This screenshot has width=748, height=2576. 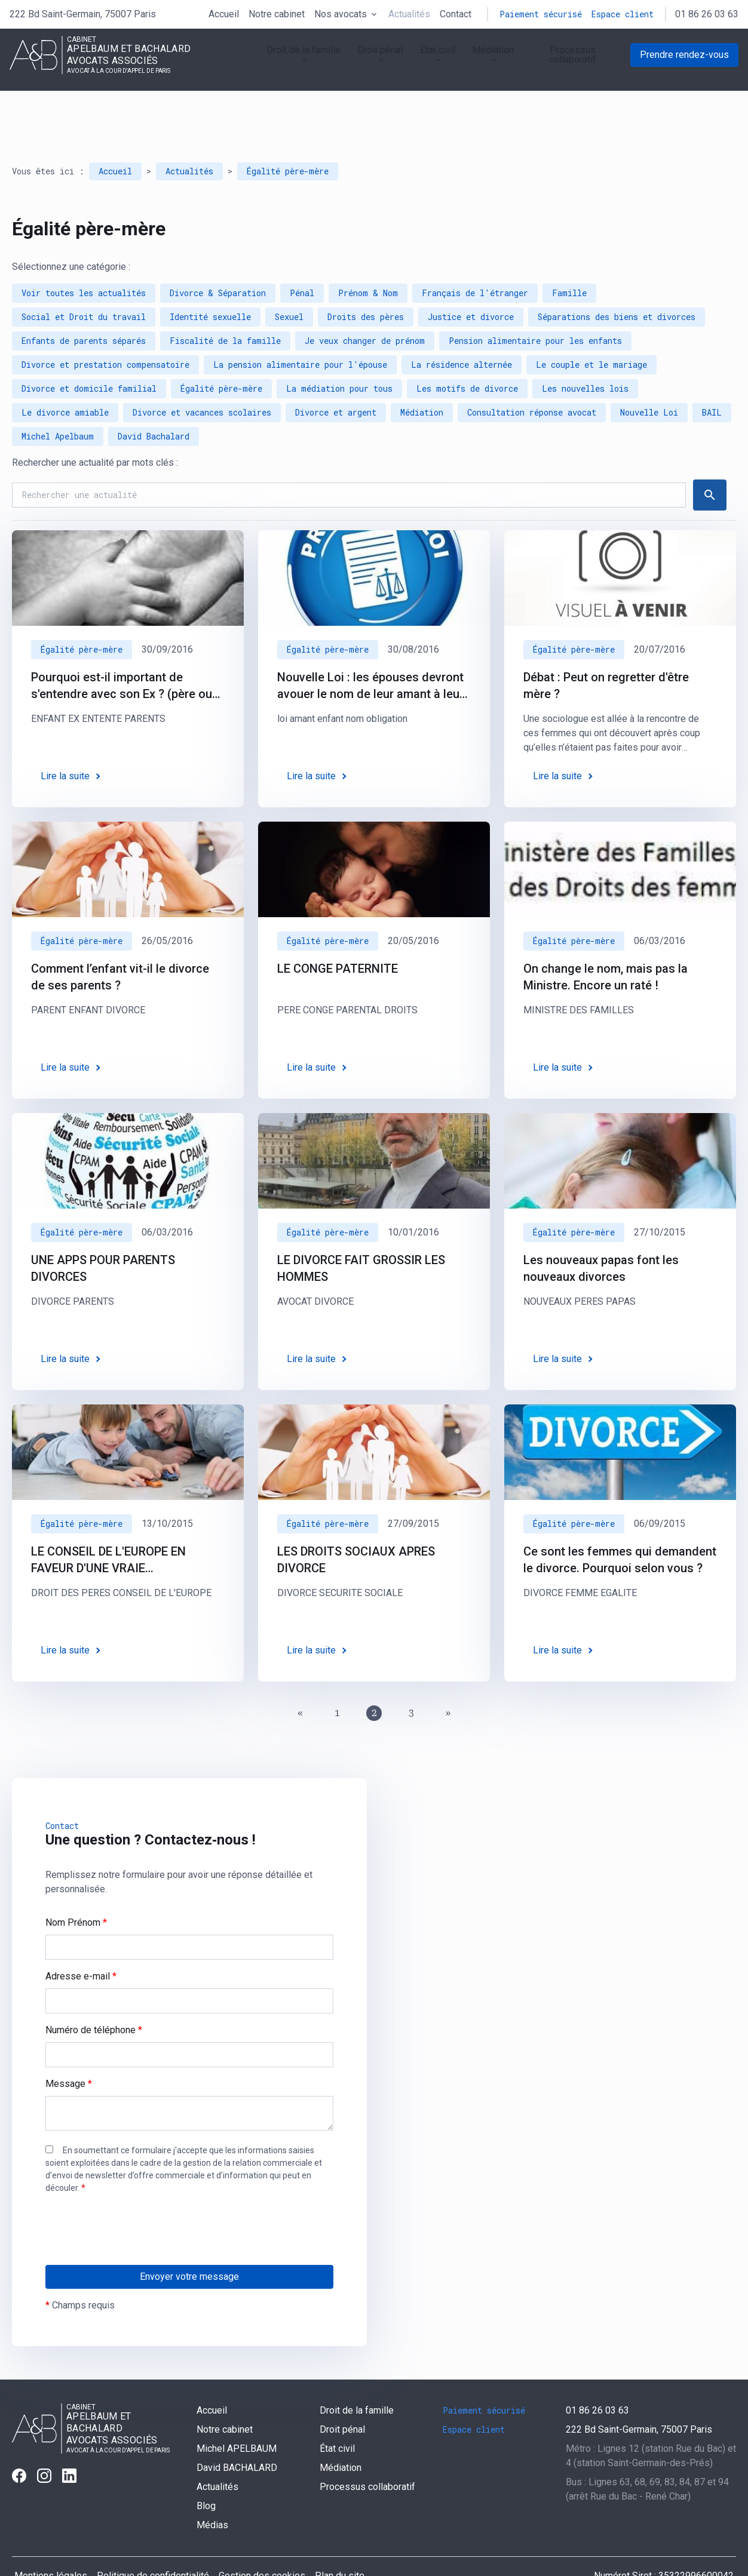 I want to click on Les nouveaux papas font les nouveaux divorces, so click(x=601, y=1234).